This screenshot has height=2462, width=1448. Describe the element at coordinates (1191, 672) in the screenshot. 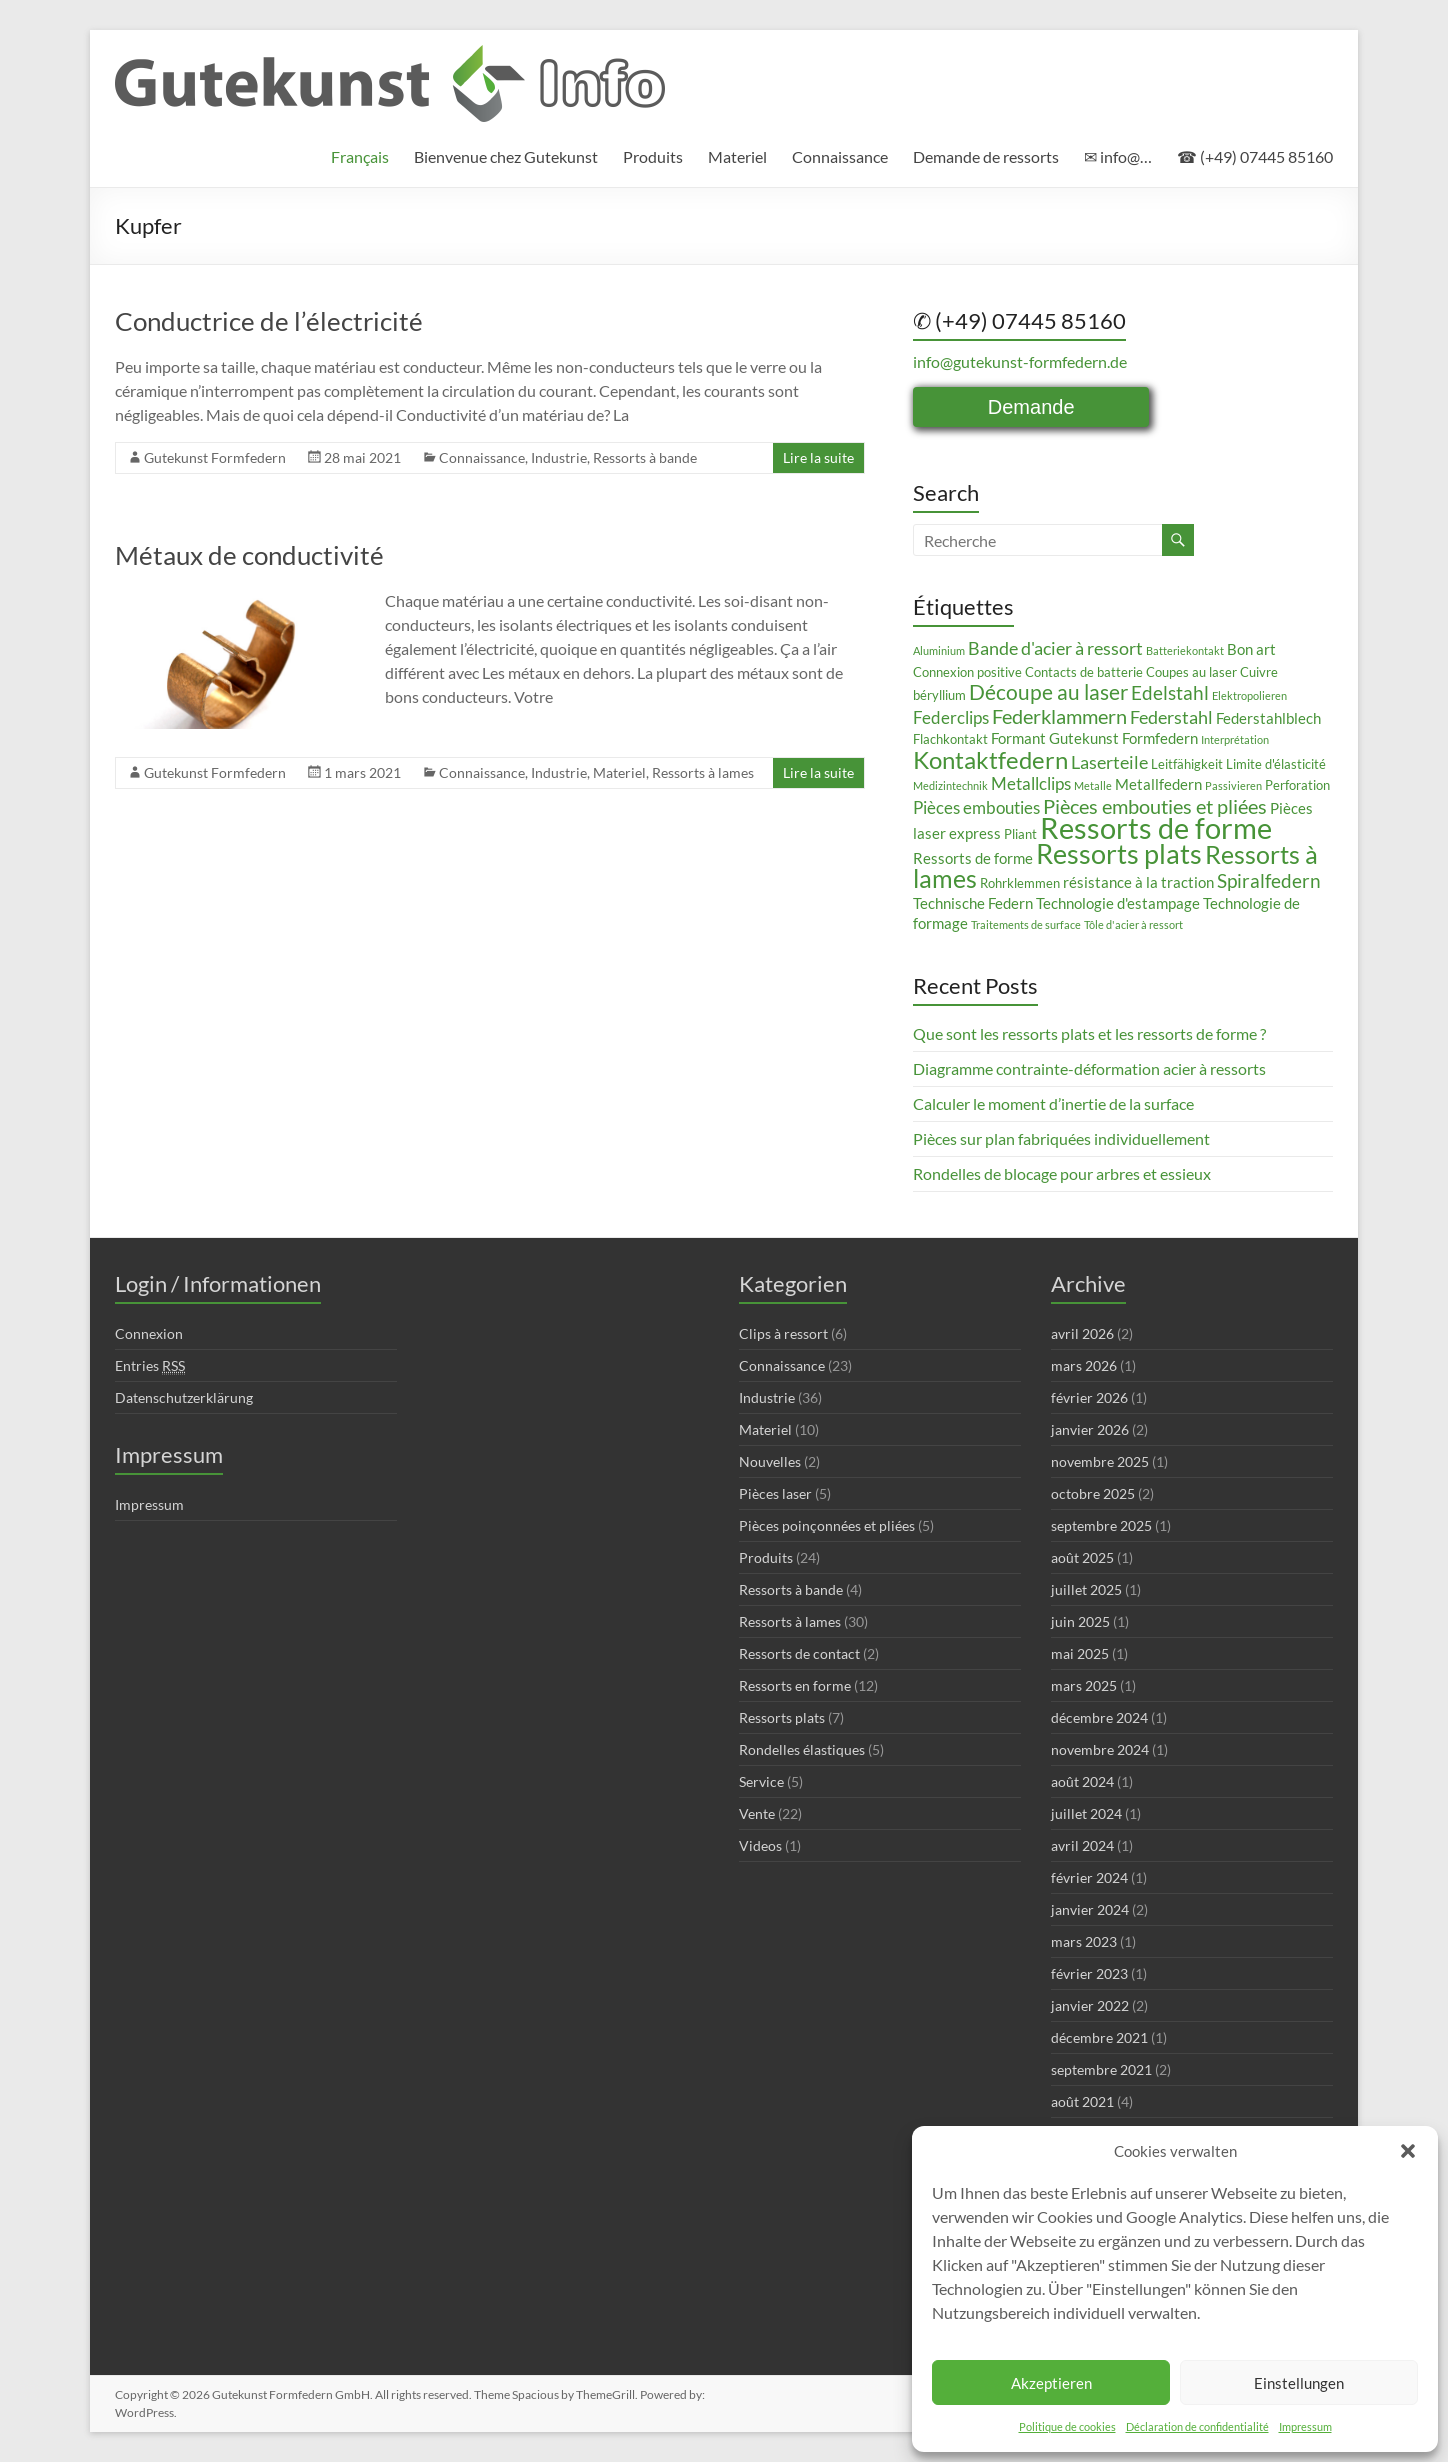

I see `Coupes au laser [Coupes au laser (3 éléments)]` at that location.